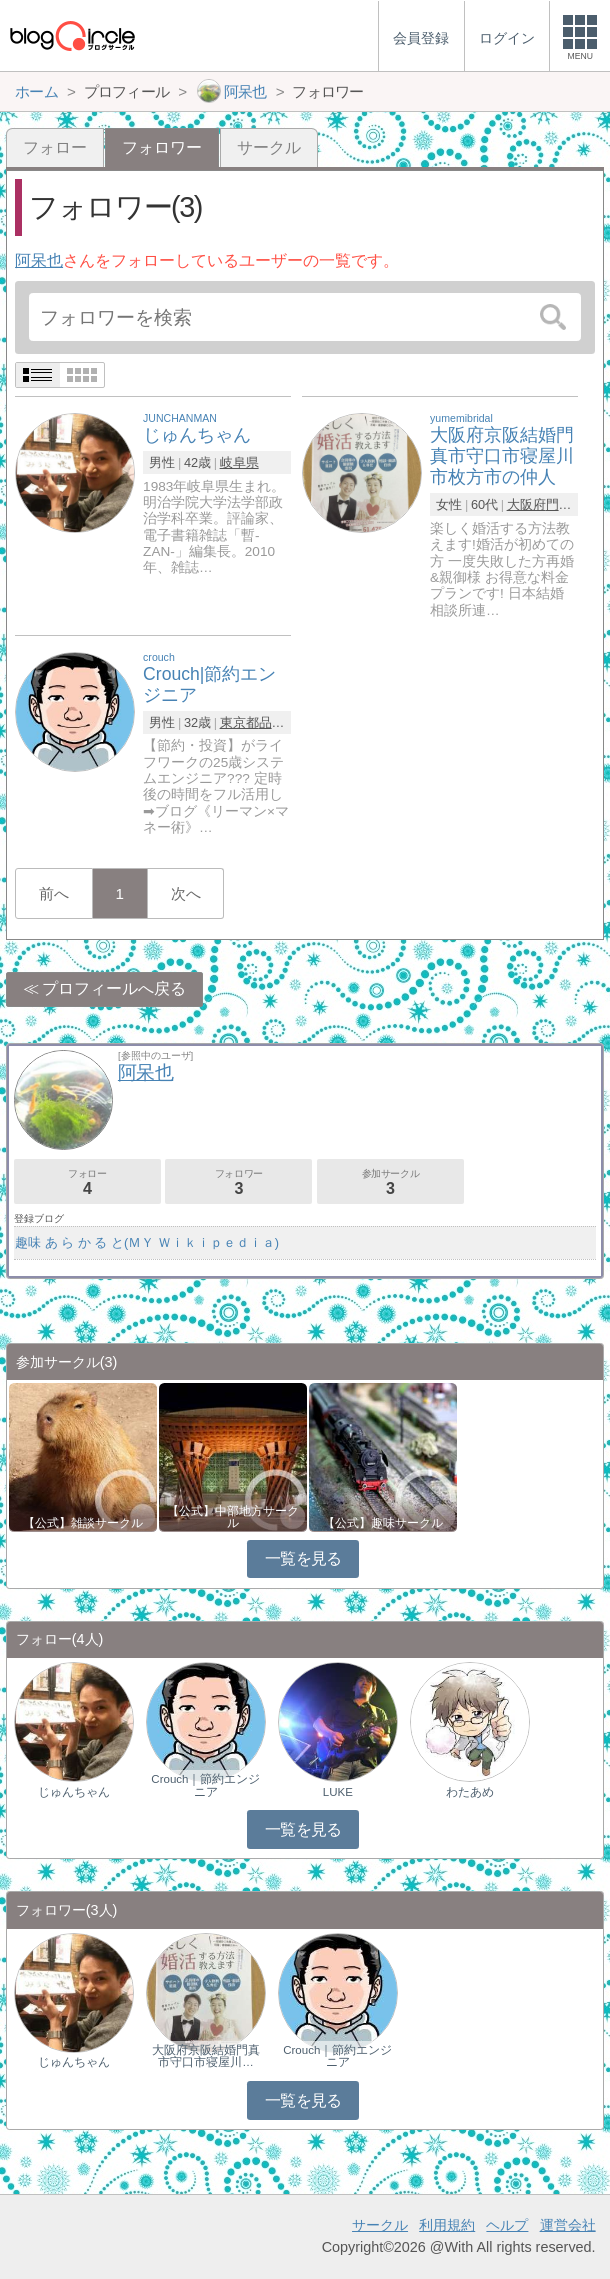  What do you see at coordinates (239, 722) in the screenshot?
I see `東京都` at bounding box center [239, 722].